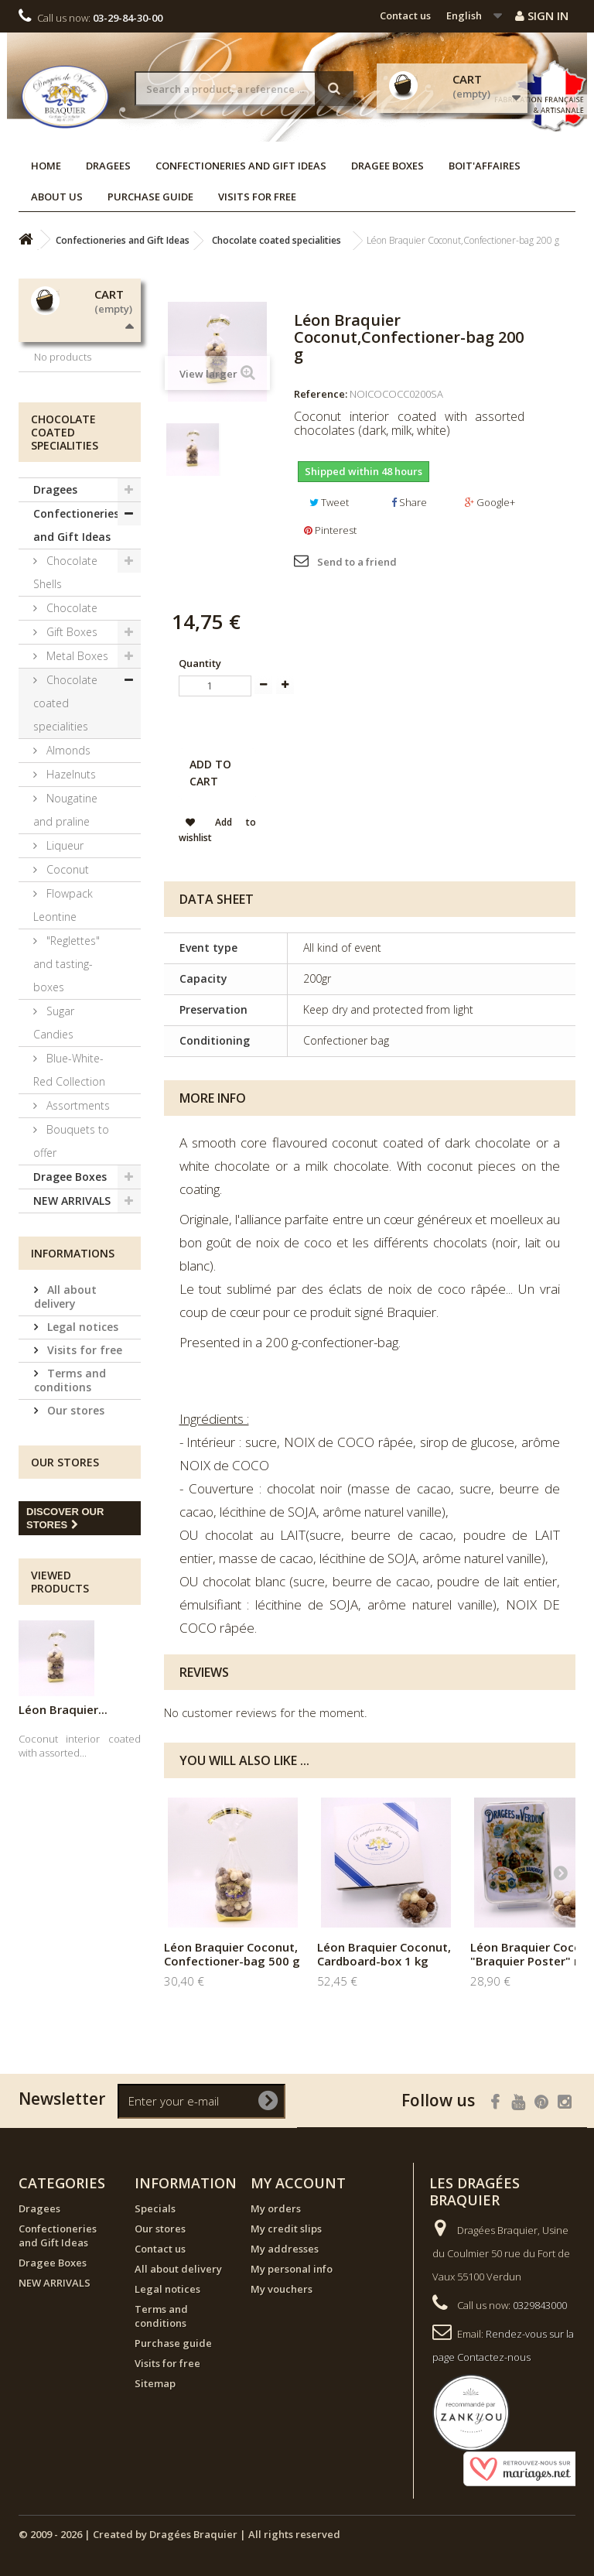 Image resolution: width=594 pixels, height=2576 pixels. What do you see at coordinates (276, 2208) in the screenshot?
I see `My orders` at bounding box center [276, 2208].